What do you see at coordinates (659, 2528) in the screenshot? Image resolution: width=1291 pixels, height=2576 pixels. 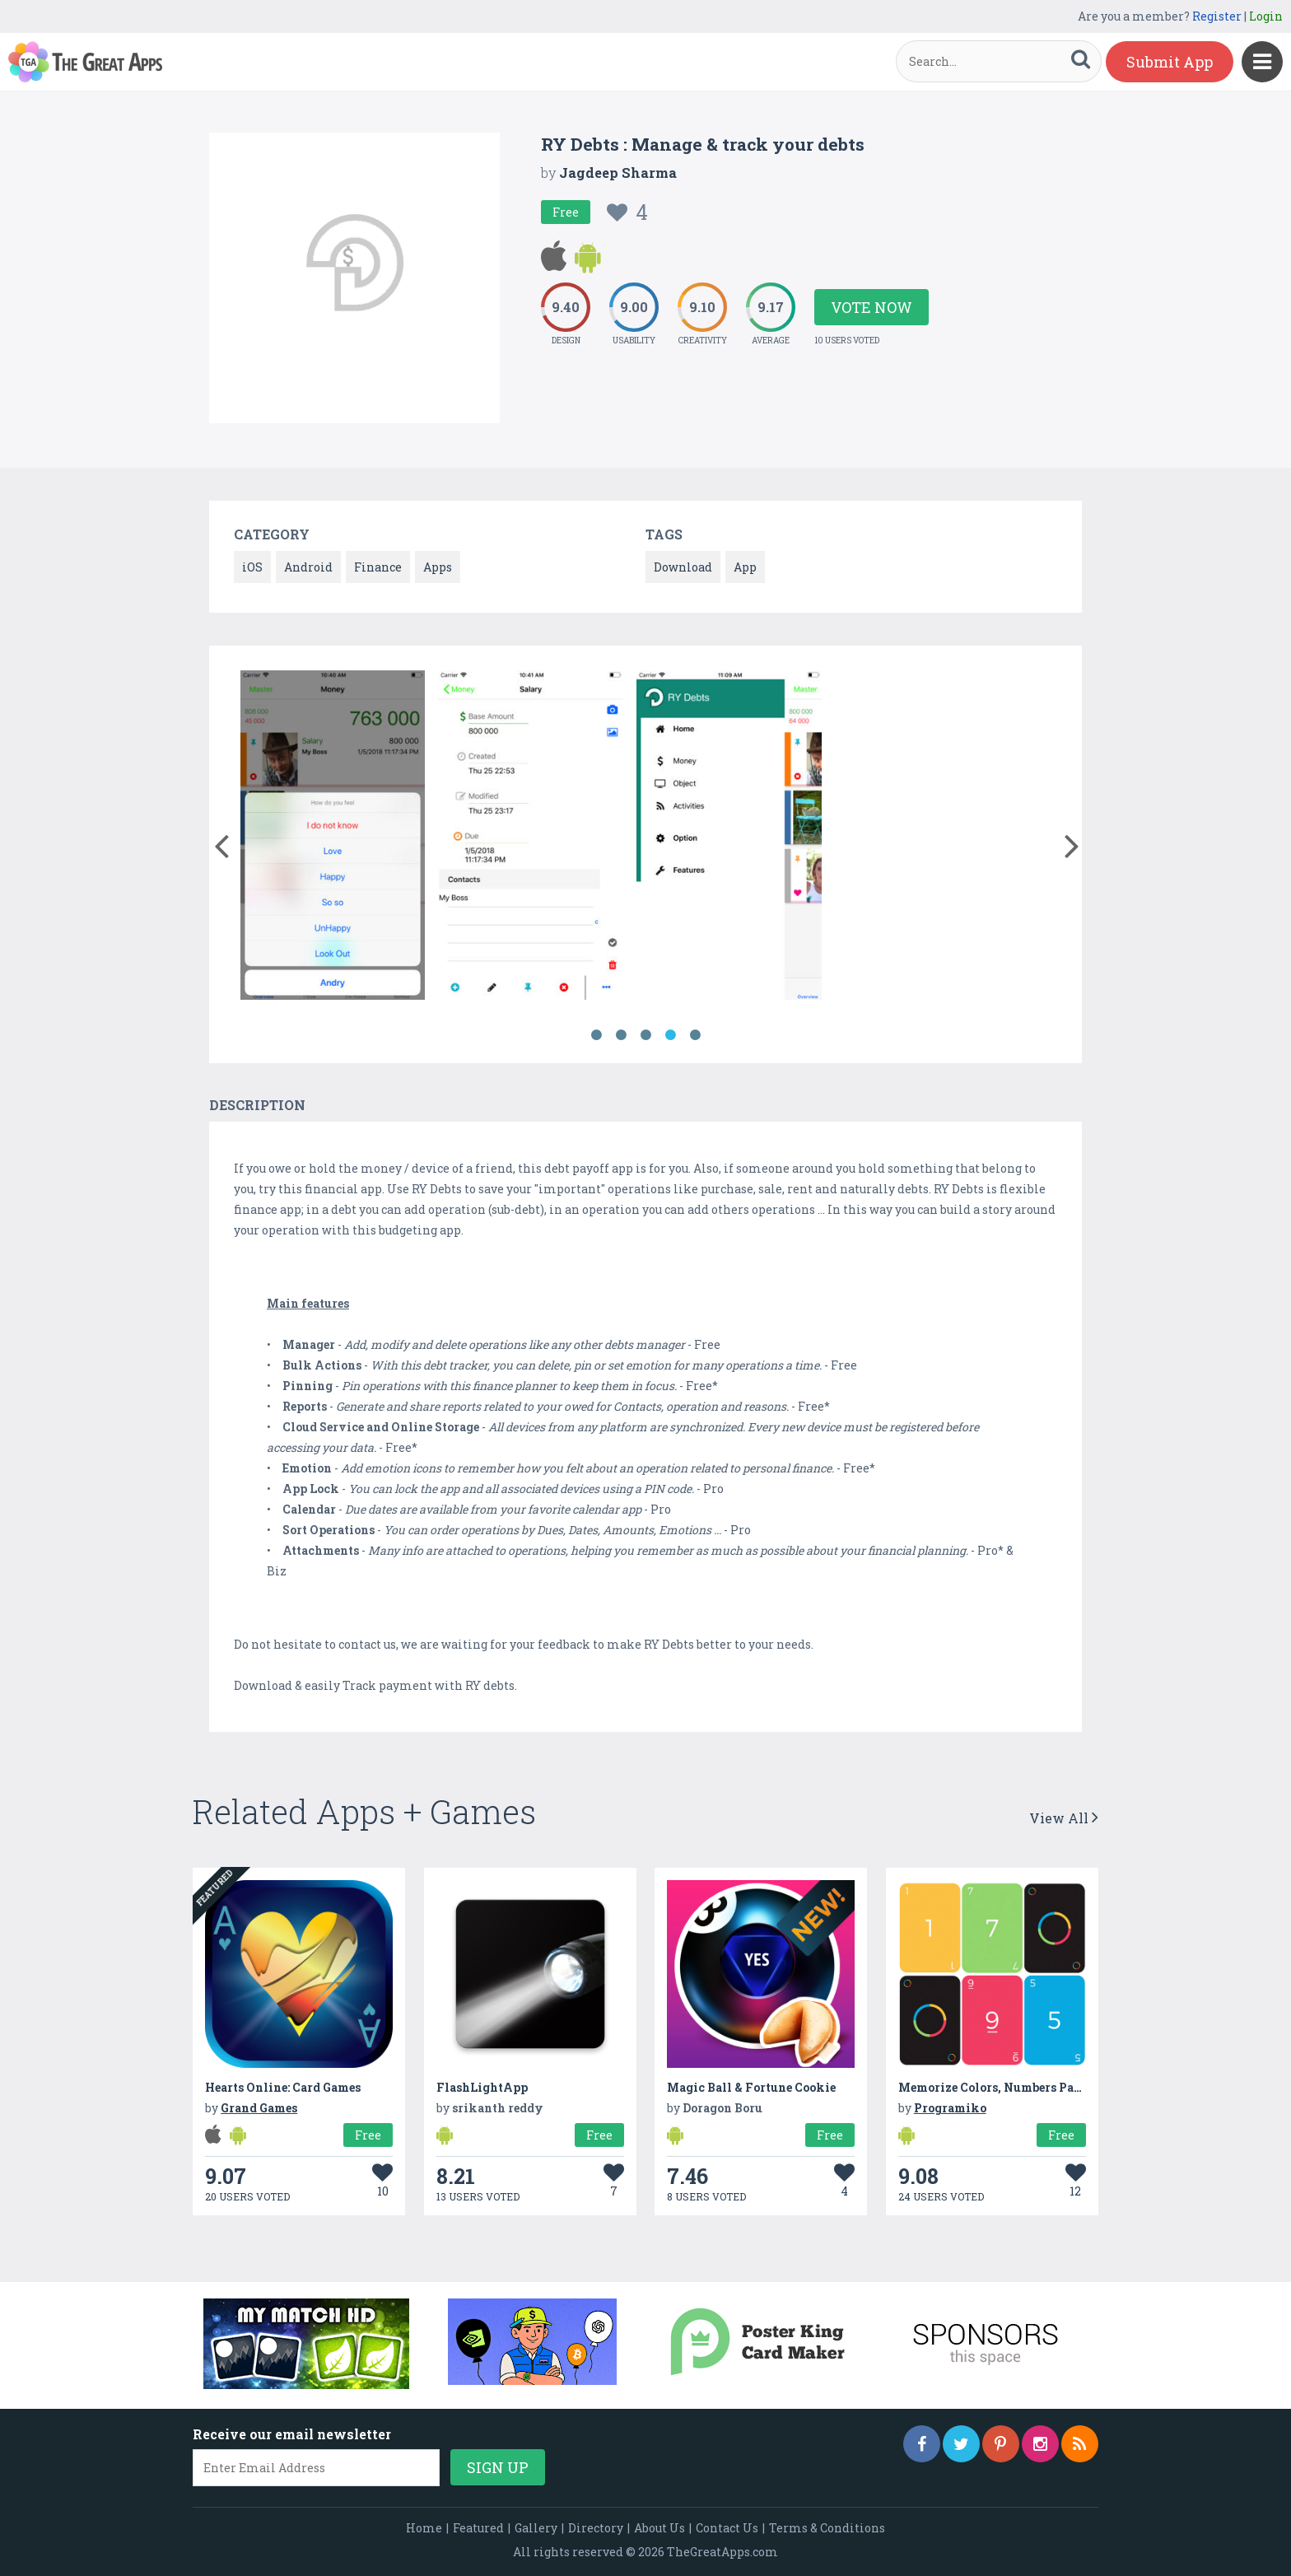 I see `About Us` at bounding box center [659, 2528].